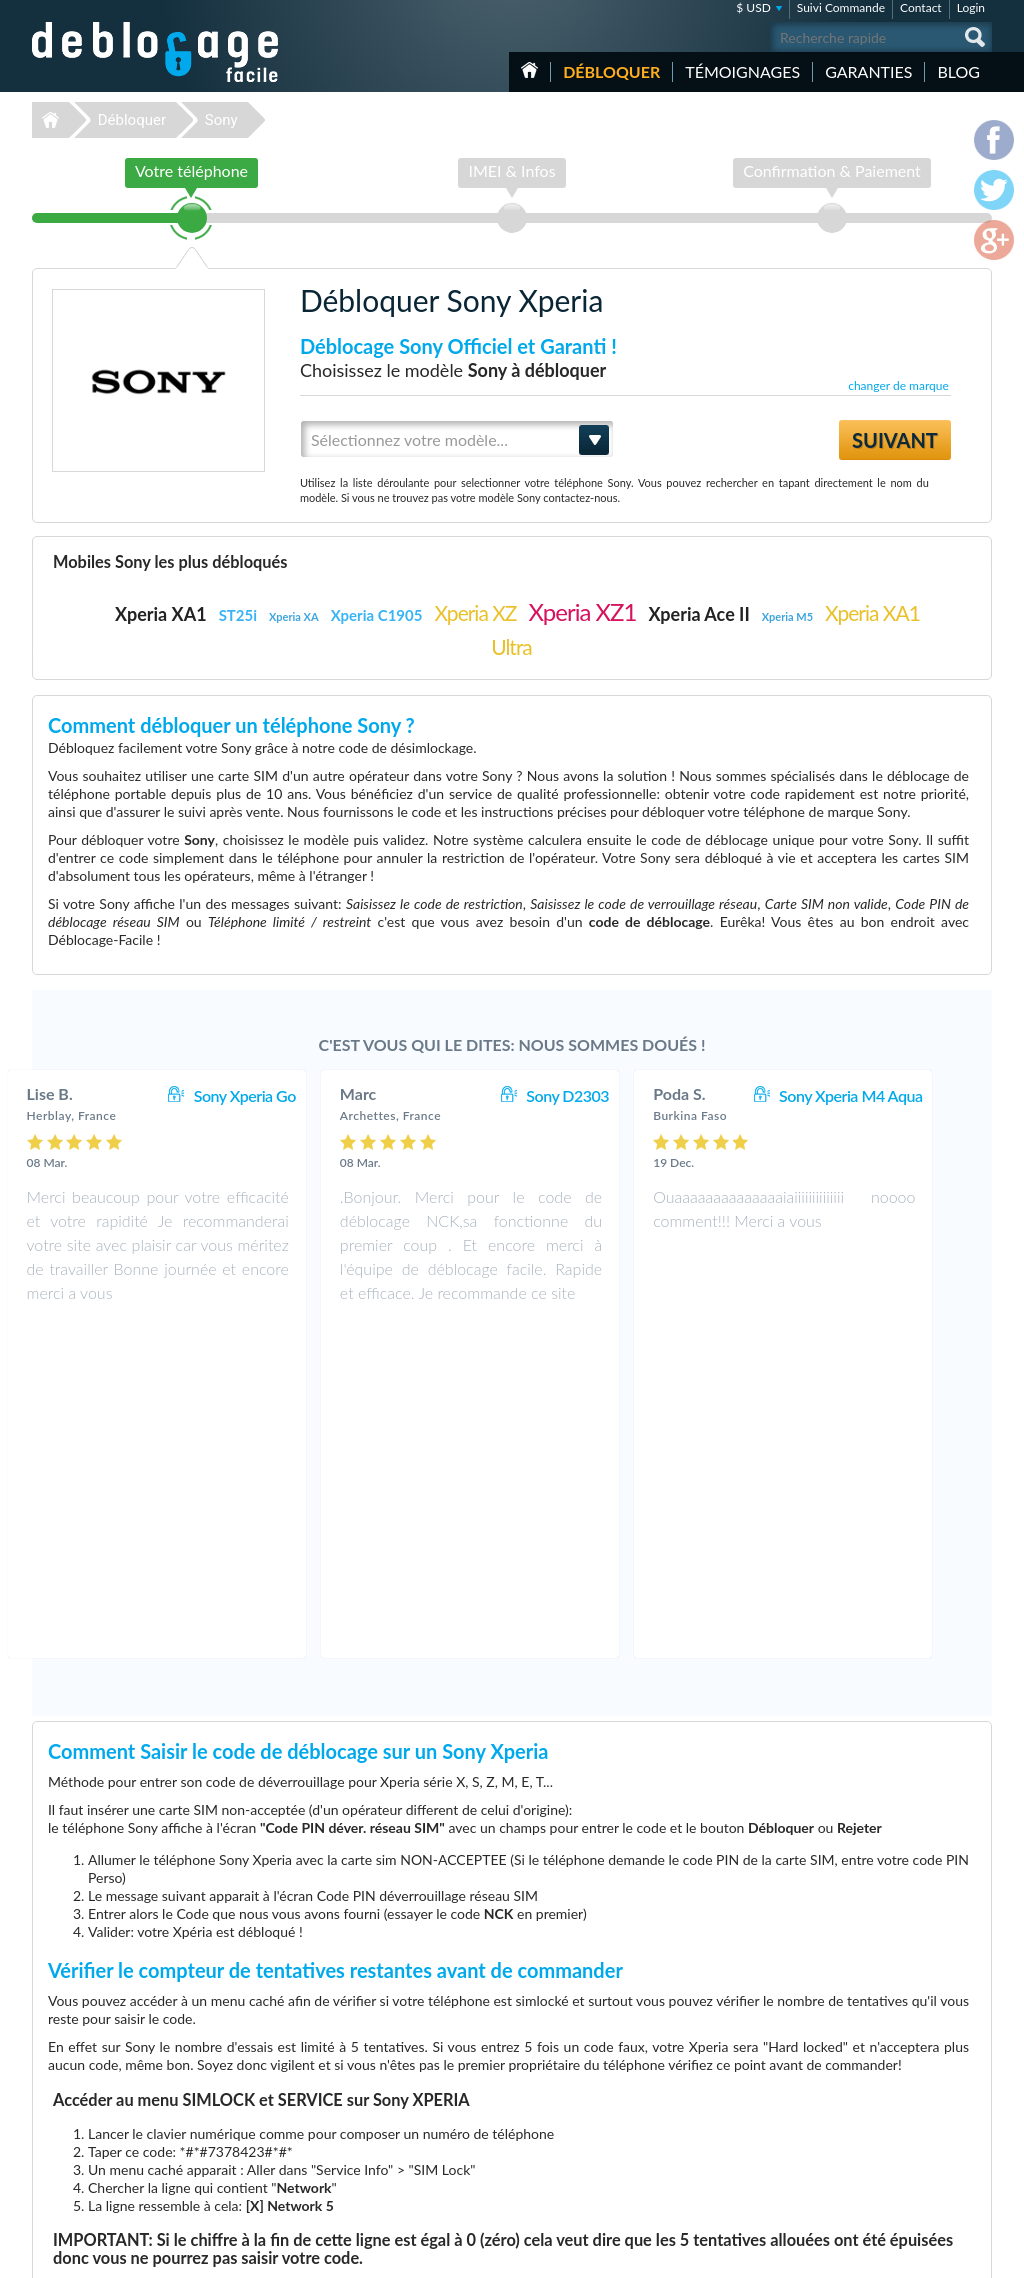 The image size is (1024, 2278). I want to click on Déblocage-Facile.com, so click(156, 2058).